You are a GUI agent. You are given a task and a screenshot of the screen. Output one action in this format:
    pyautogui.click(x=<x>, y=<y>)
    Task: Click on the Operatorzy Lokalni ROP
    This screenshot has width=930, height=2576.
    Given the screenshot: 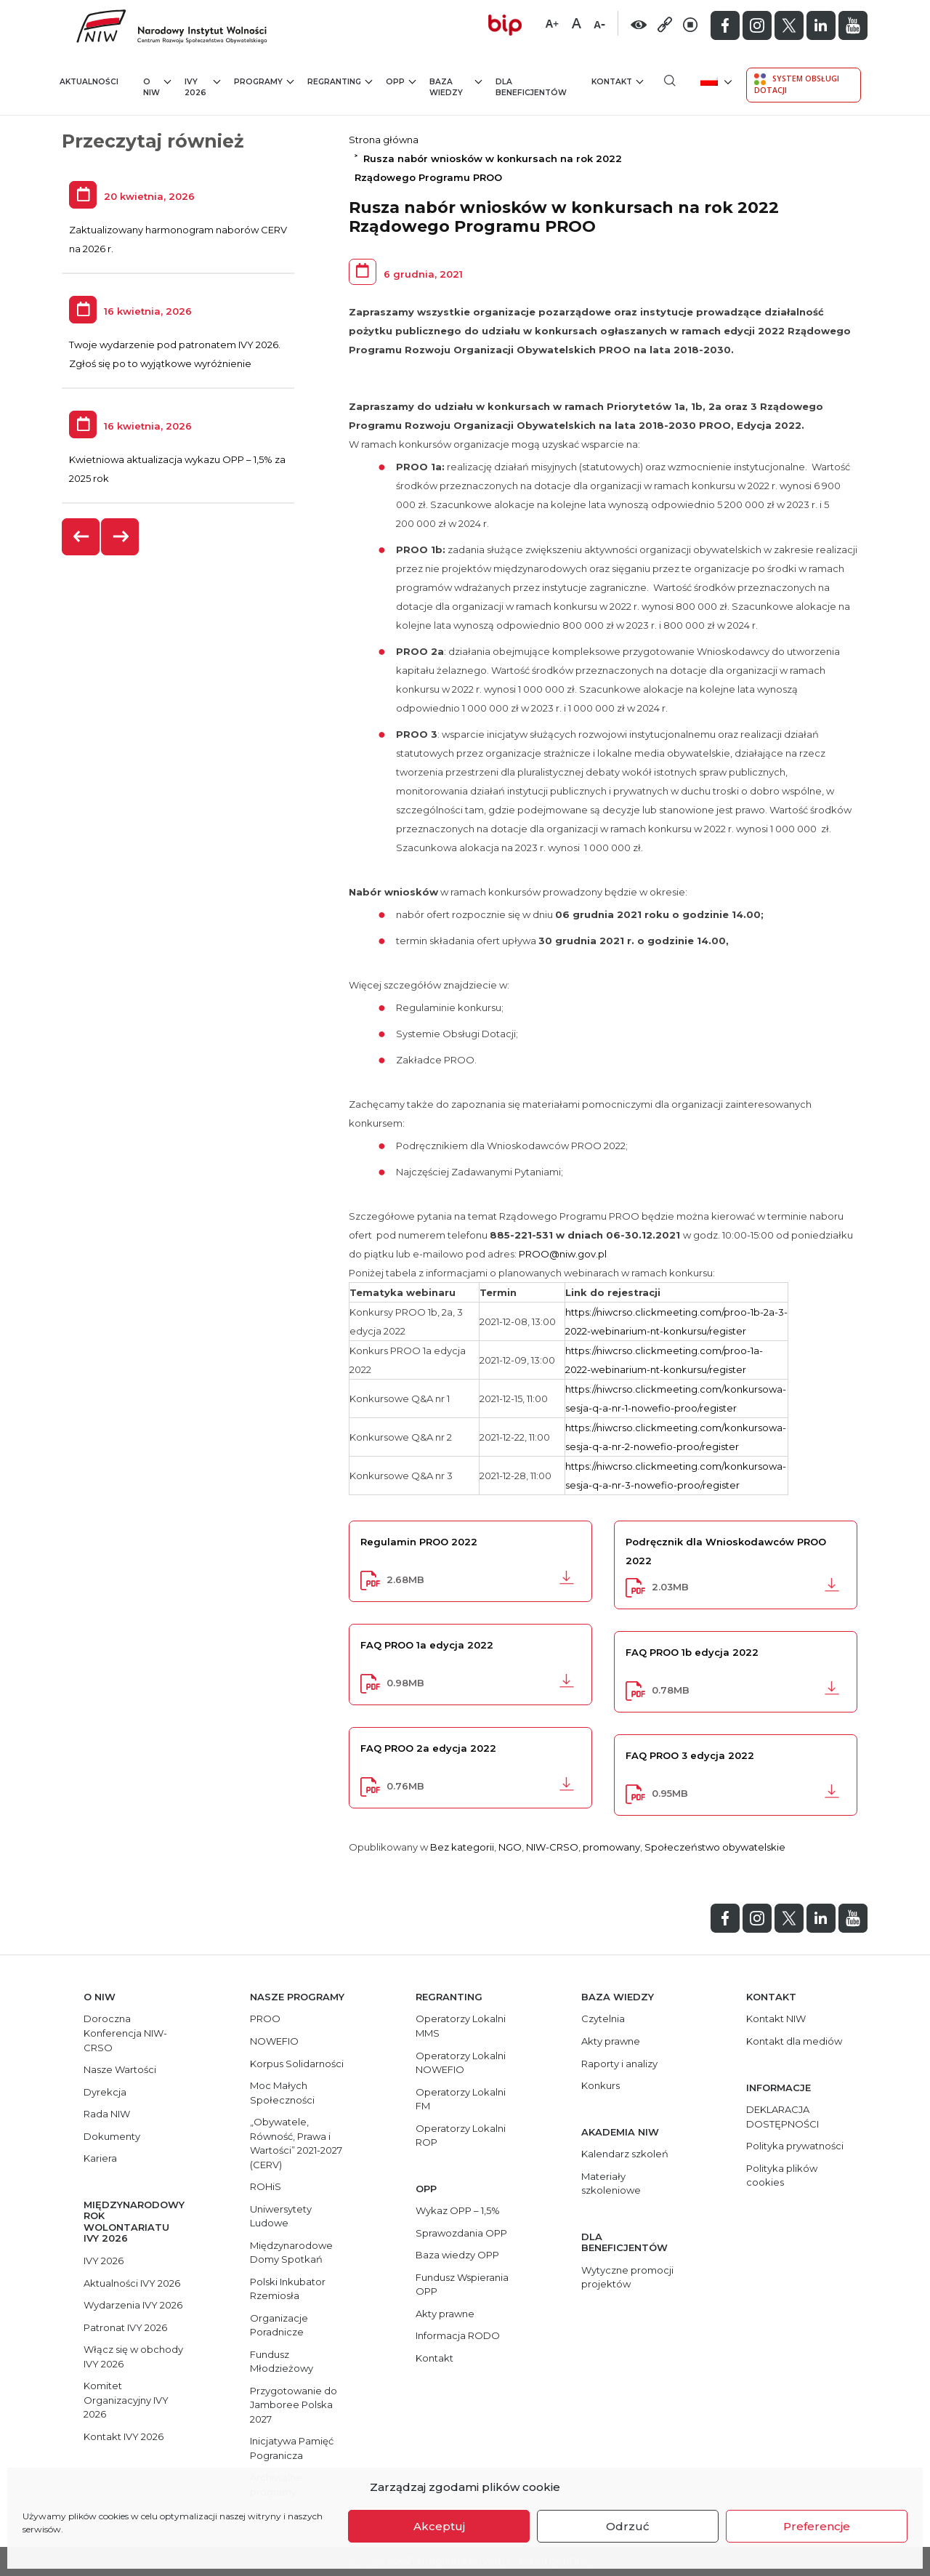 What is the action you would take?
    pyautogui.click(x=461, y=2135)
    